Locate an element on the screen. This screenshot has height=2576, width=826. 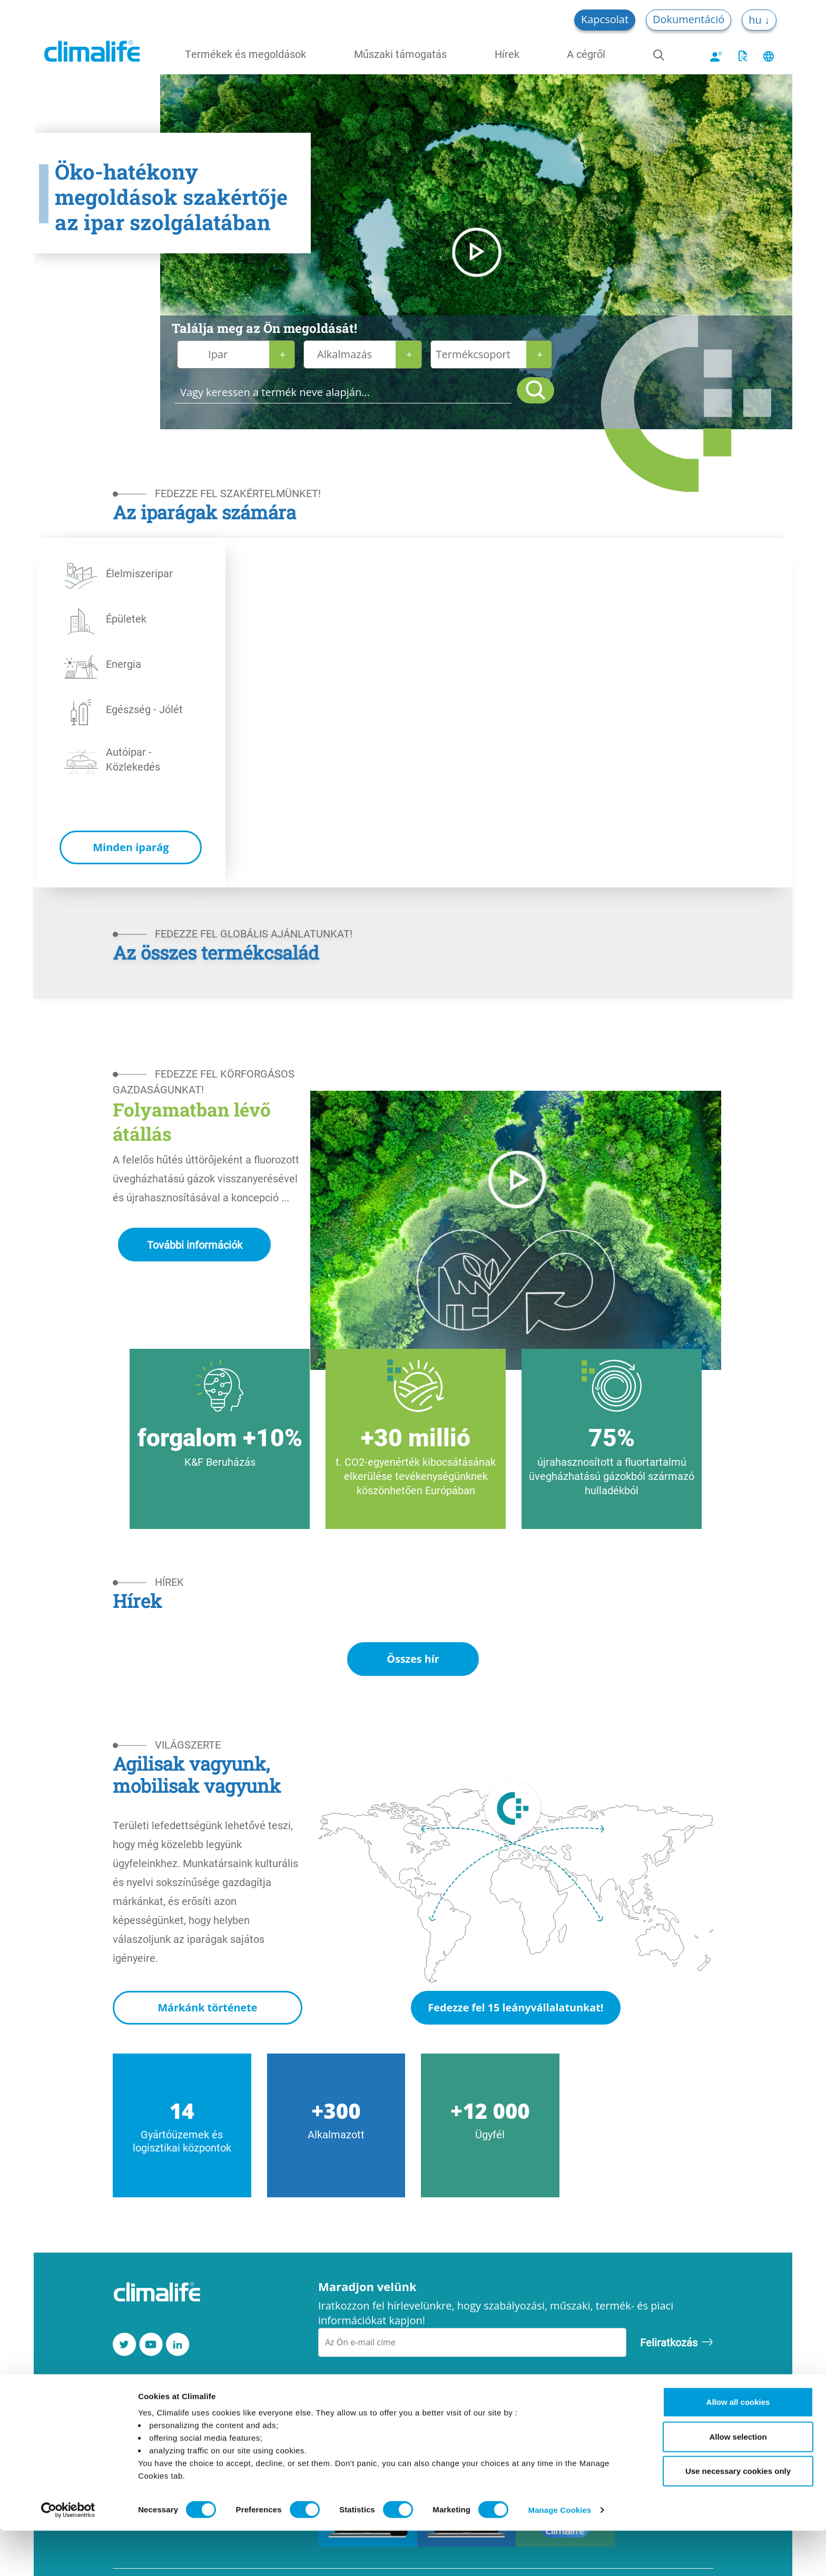
Allow selection is located at coordinates (737, 2482).